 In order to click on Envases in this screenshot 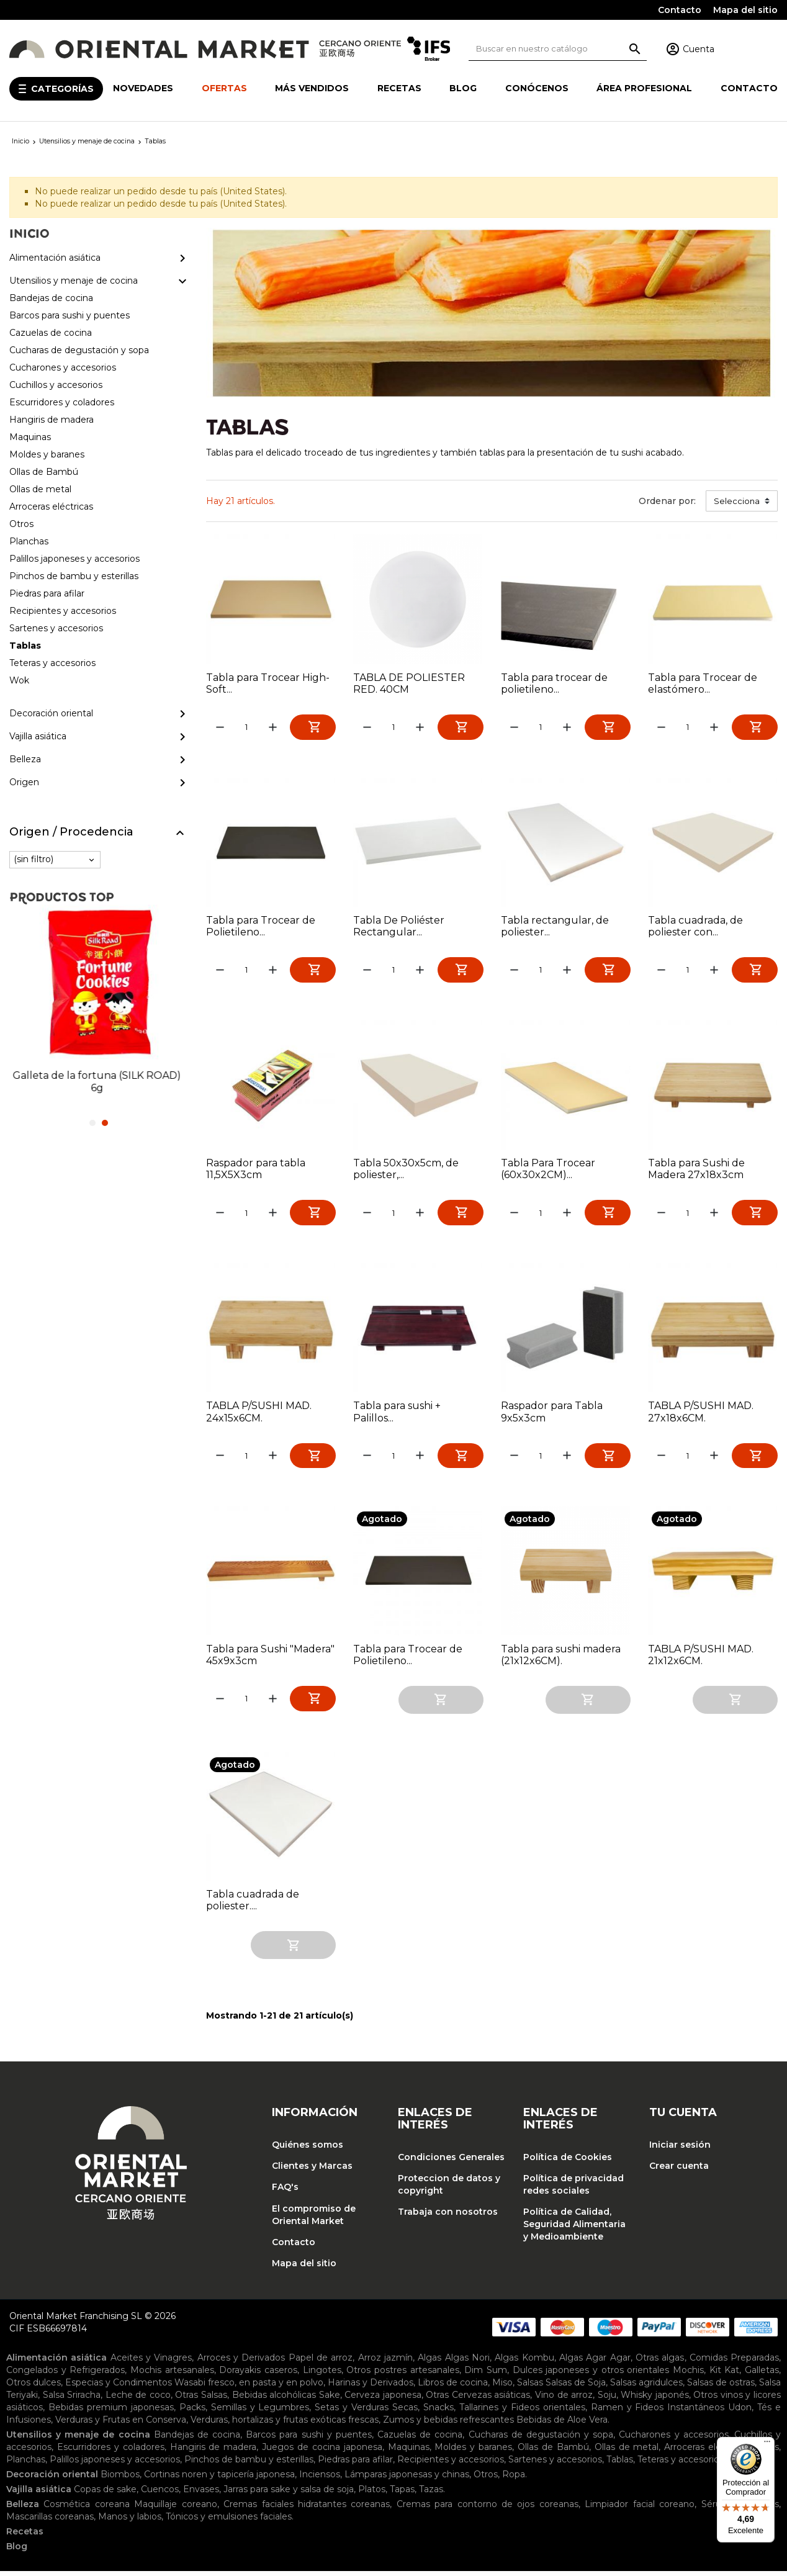, I will do `click(201, 2494)`.